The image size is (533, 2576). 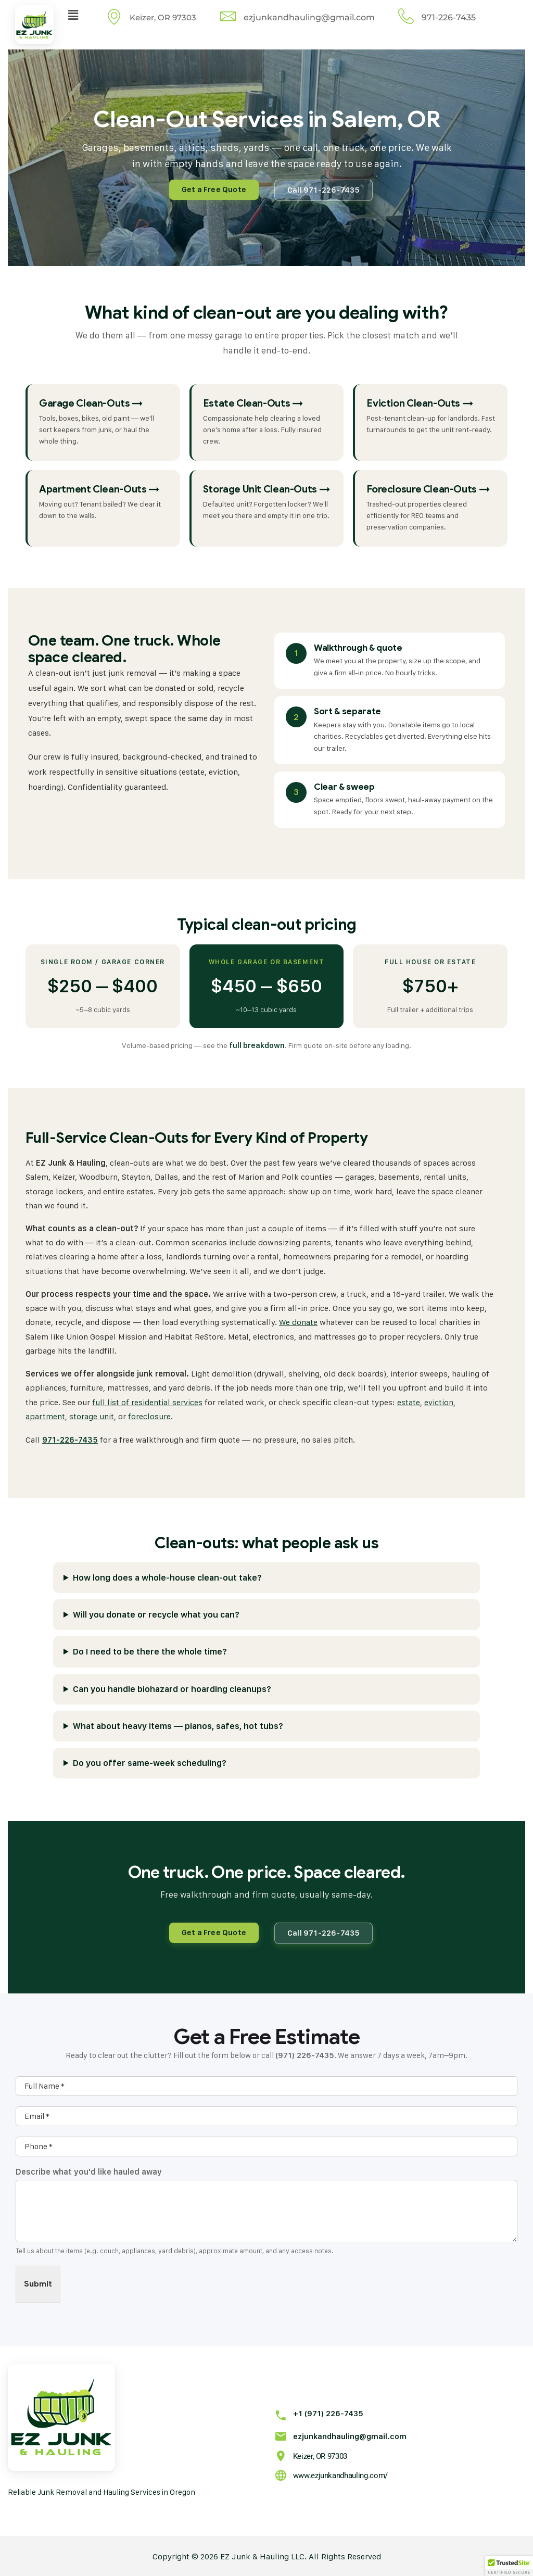 I want to click on Do you offer same-week scheduling?, so click(x=149, y=1761).